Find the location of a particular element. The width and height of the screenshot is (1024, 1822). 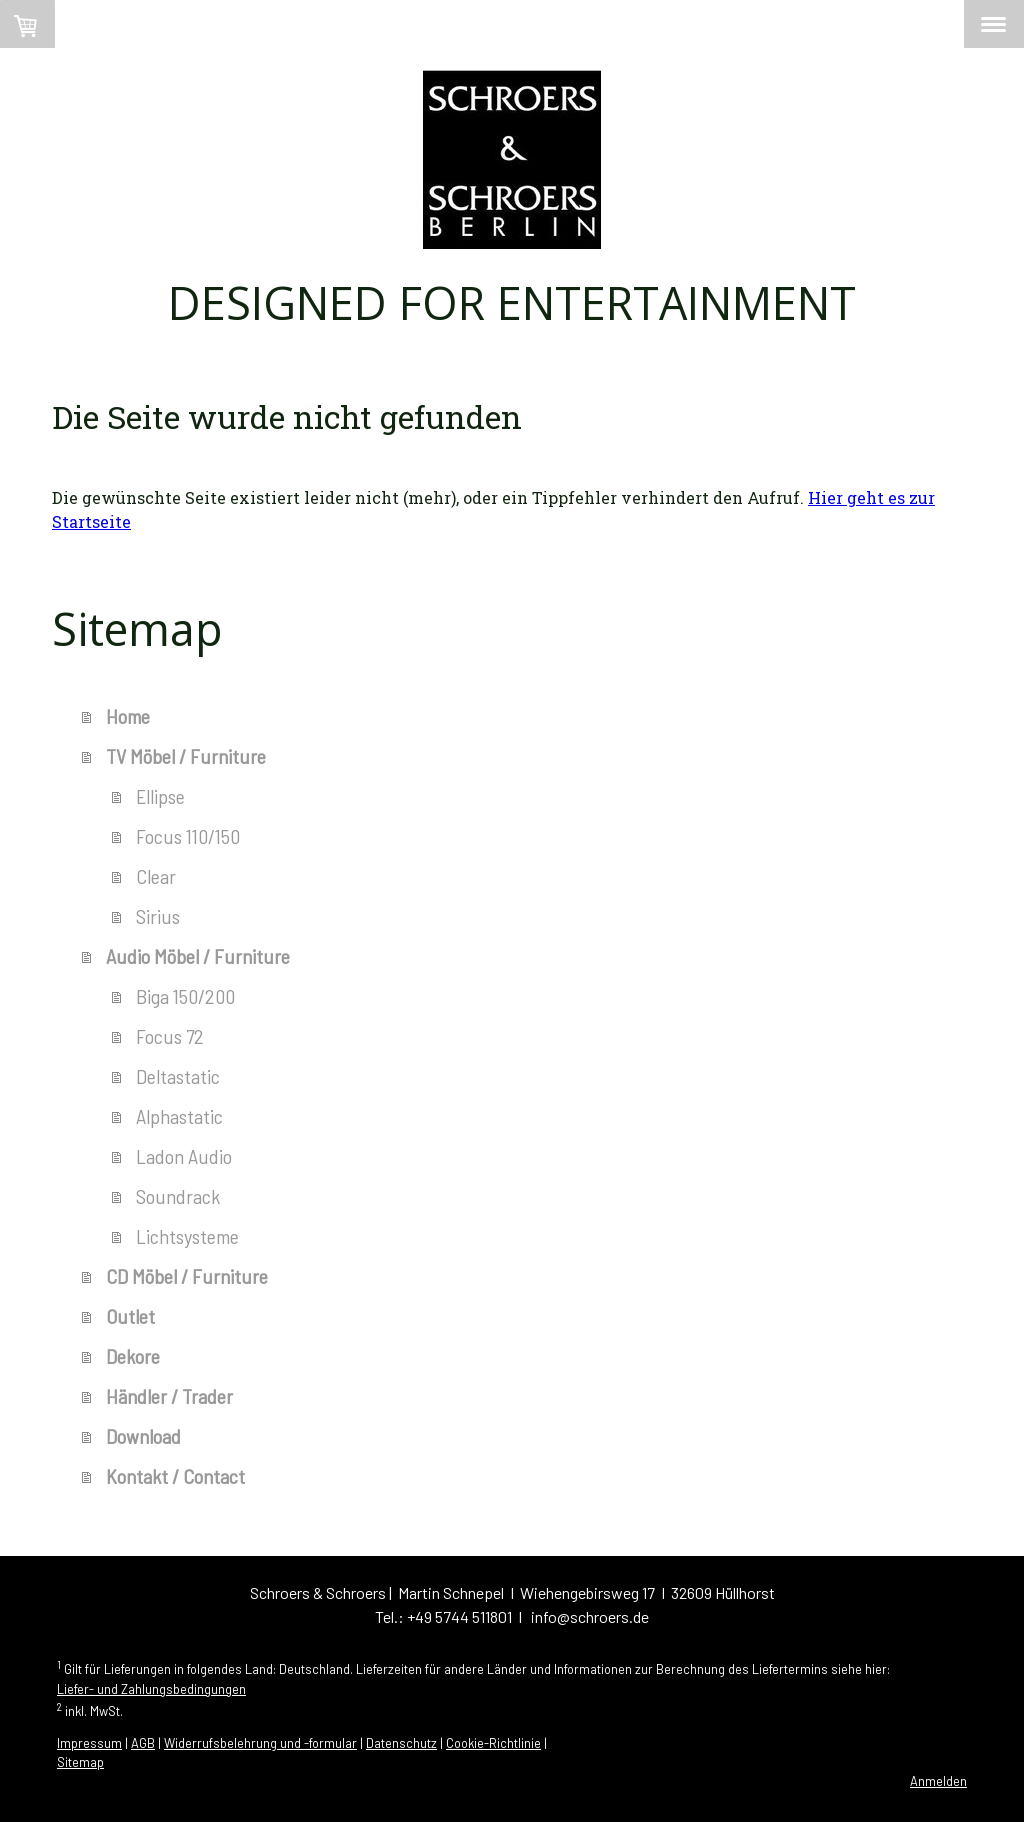

Biga 150/200 is located at coordinates (185, 996).